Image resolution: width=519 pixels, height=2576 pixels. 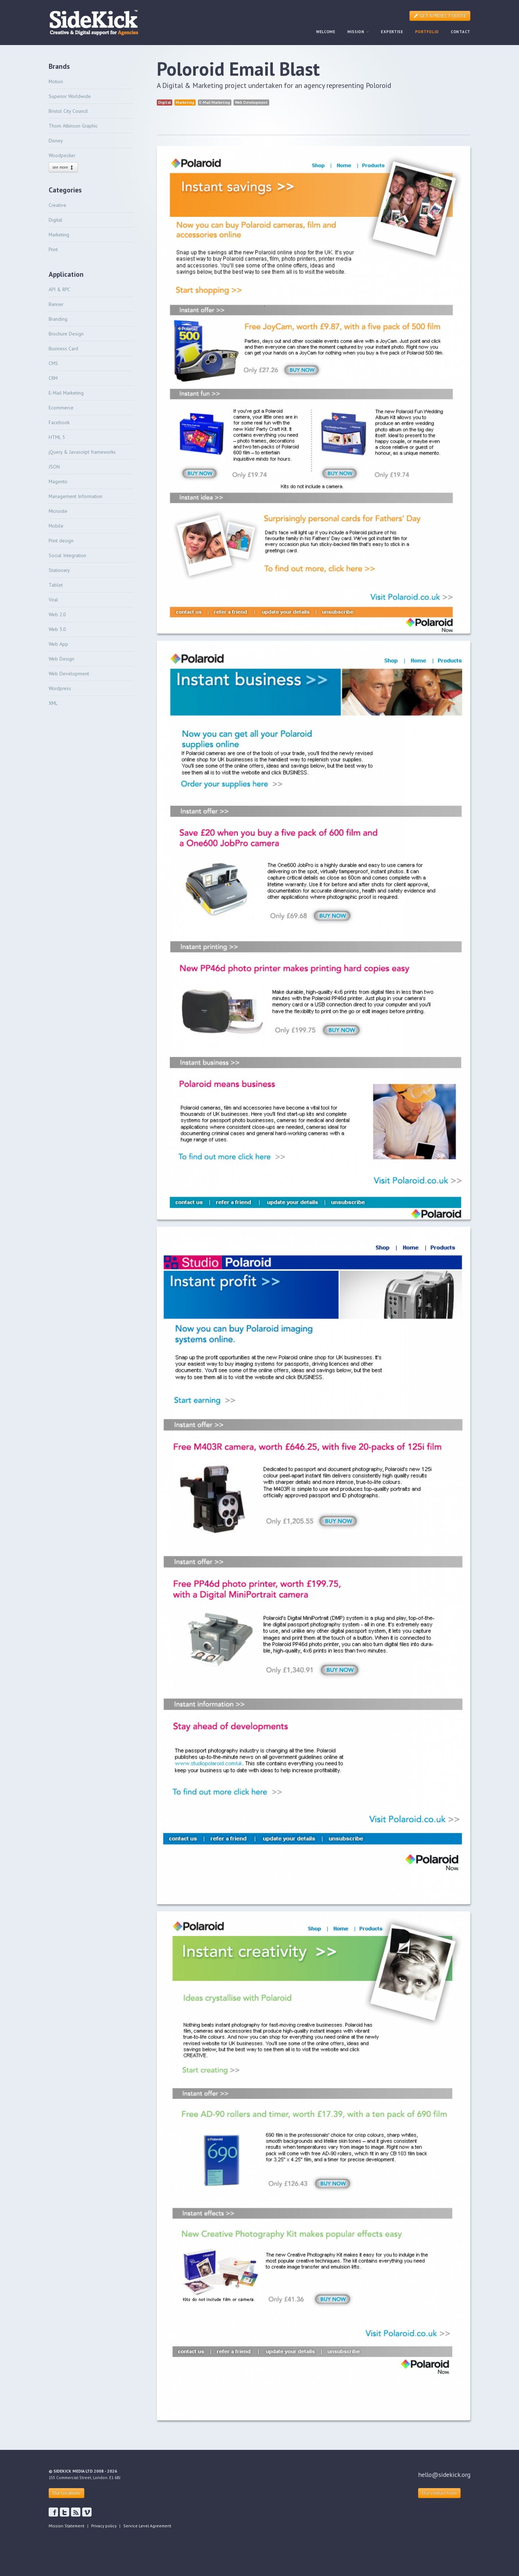 I want to click on API & RPC, so click(x=59, y=289).